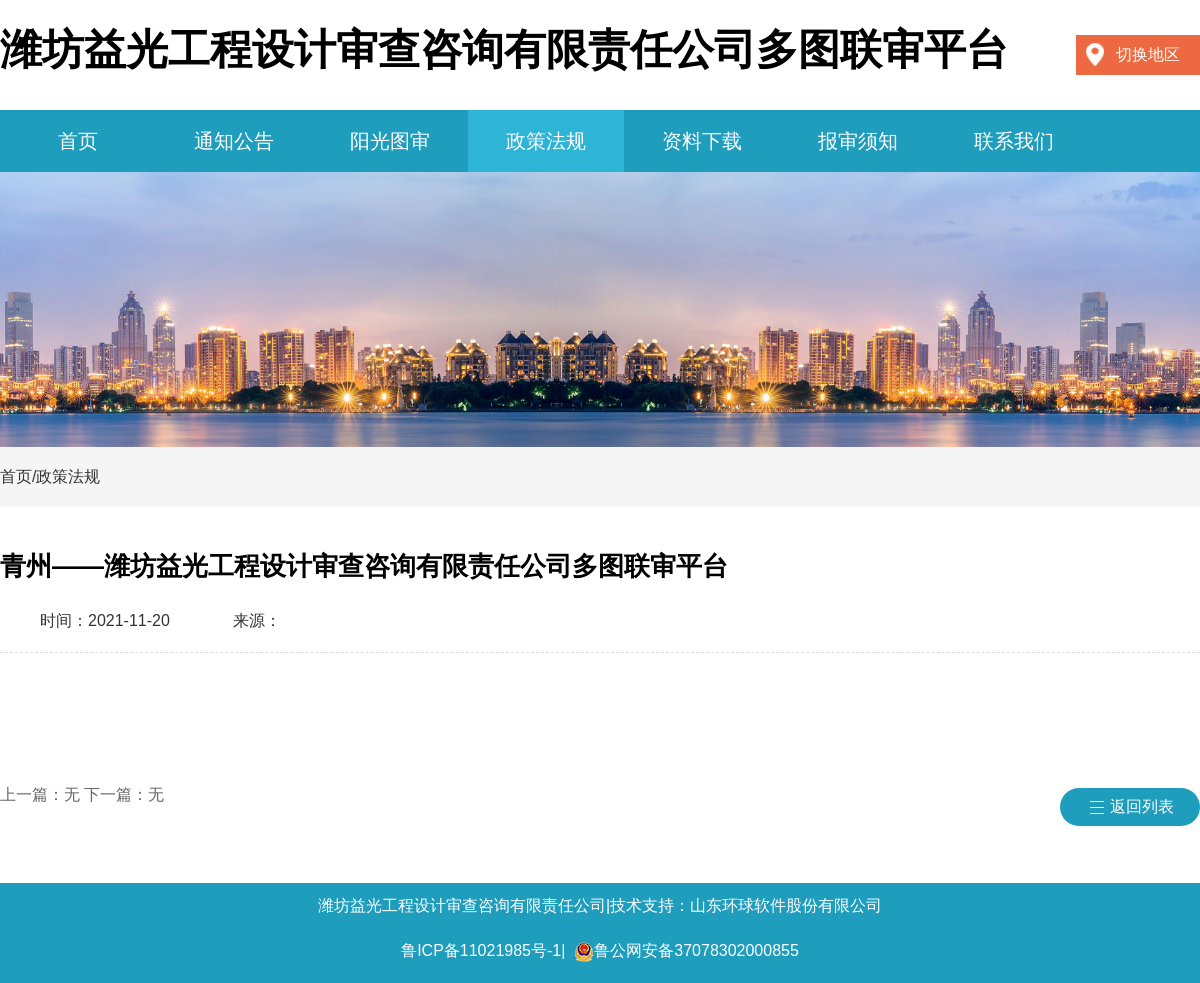 The image size is (1200, 983). What do you see at coordinates (78, 141) in the screenshot?
I see `首页` at bounding box center [78, 141].